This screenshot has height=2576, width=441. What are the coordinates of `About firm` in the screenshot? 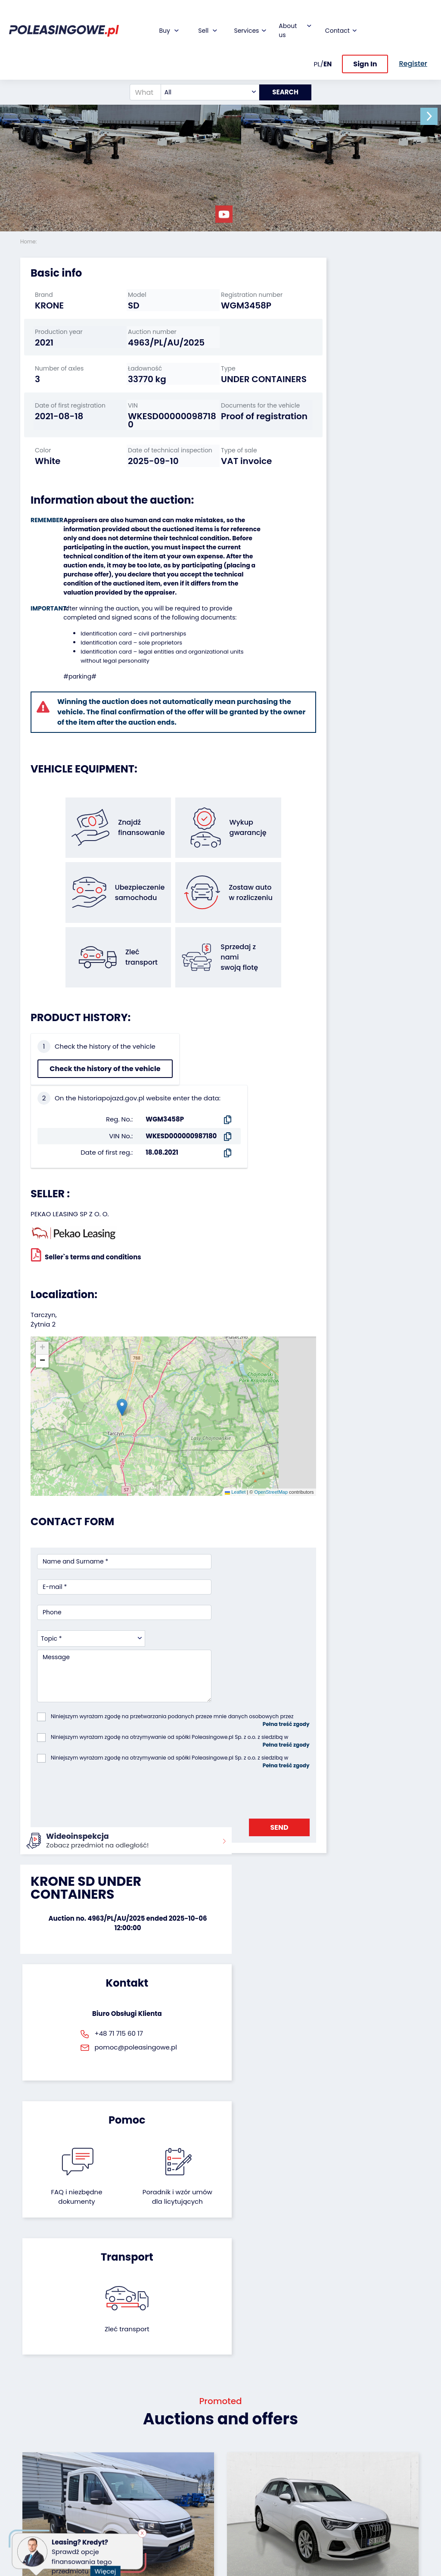 It's located at (242, 2411).